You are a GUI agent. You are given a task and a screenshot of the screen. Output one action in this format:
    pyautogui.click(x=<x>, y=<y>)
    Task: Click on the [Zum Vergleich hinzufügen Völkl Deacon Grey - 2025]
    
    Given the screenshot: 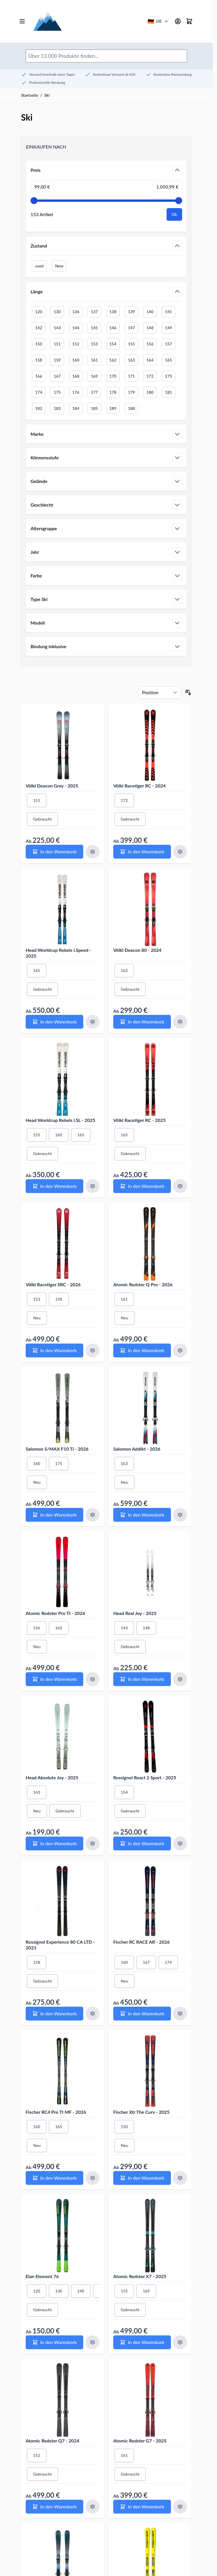 What is the action you would take?
    pyautogui.click(x=92, y=852)
    